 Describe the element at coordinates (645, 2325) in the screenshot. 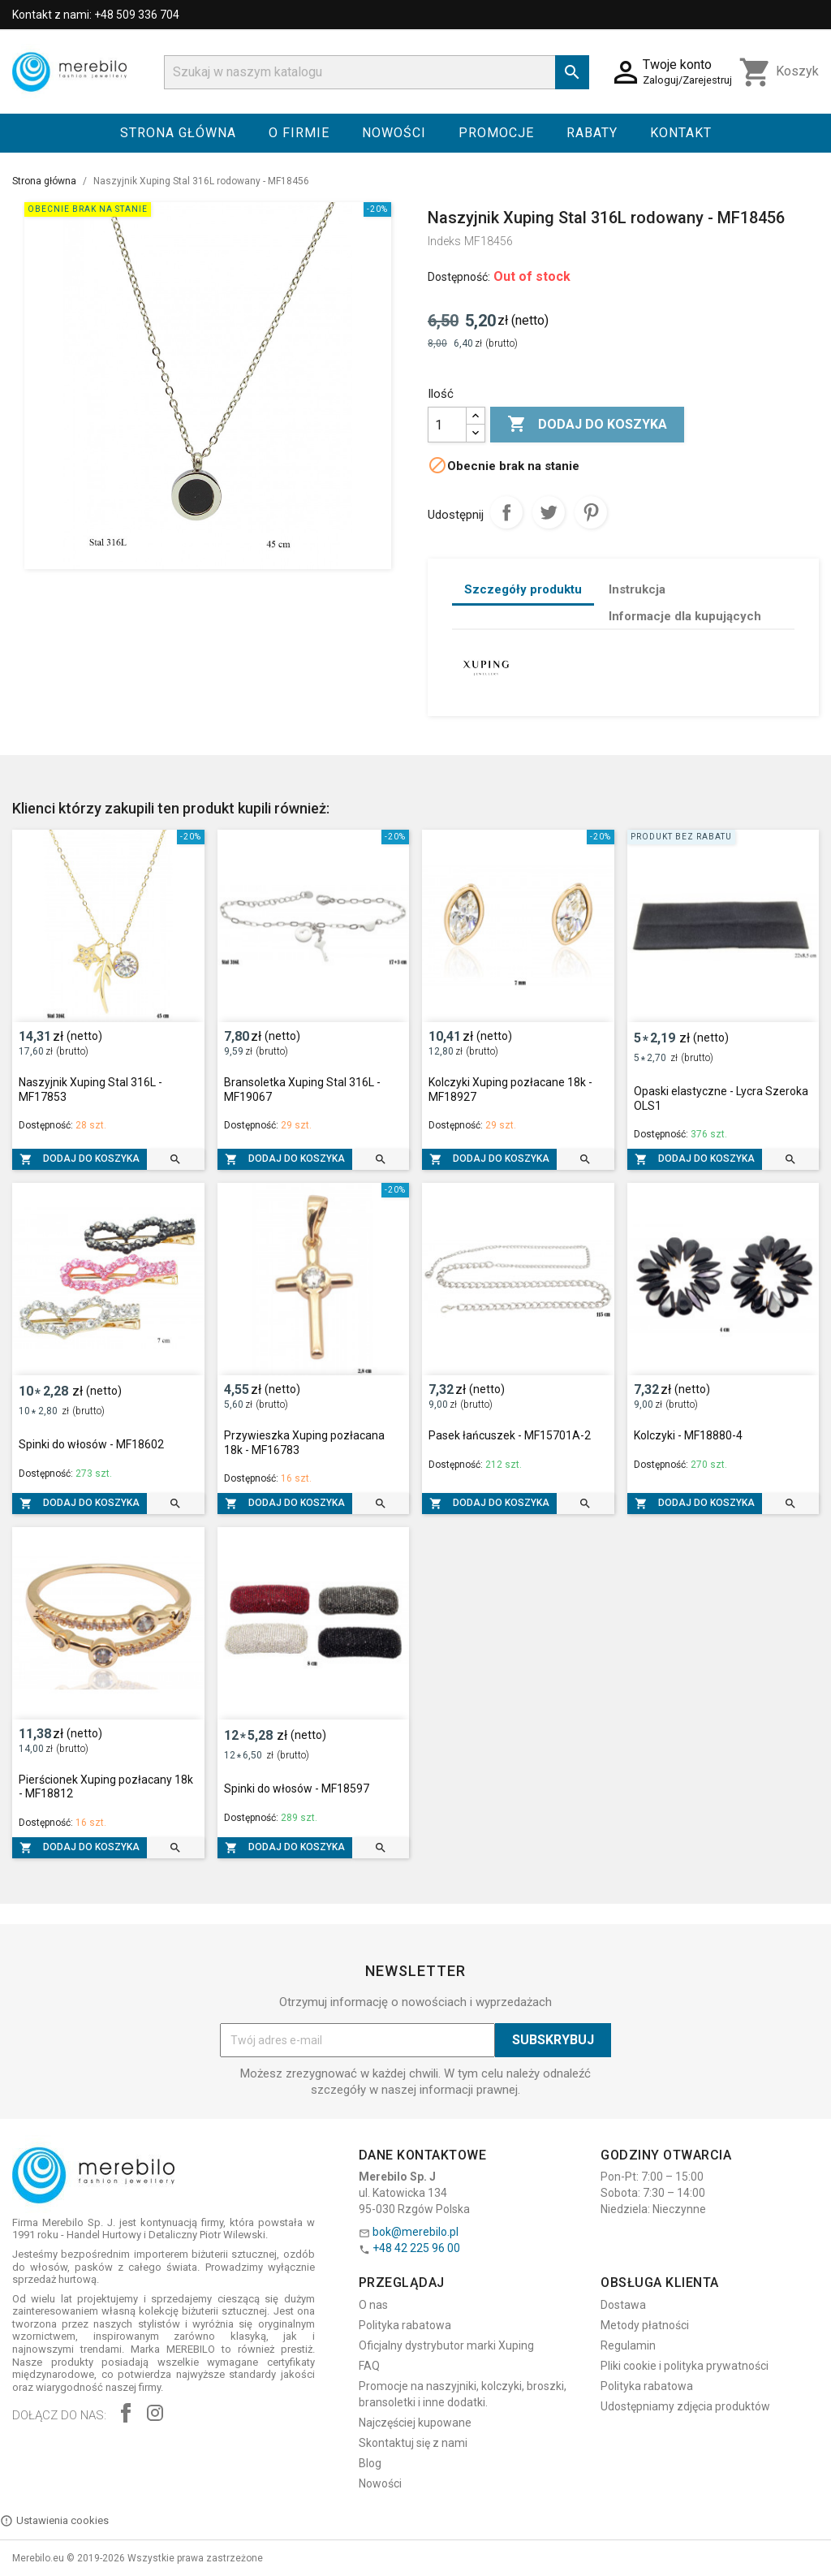

I see `Metody płatności` at that location.